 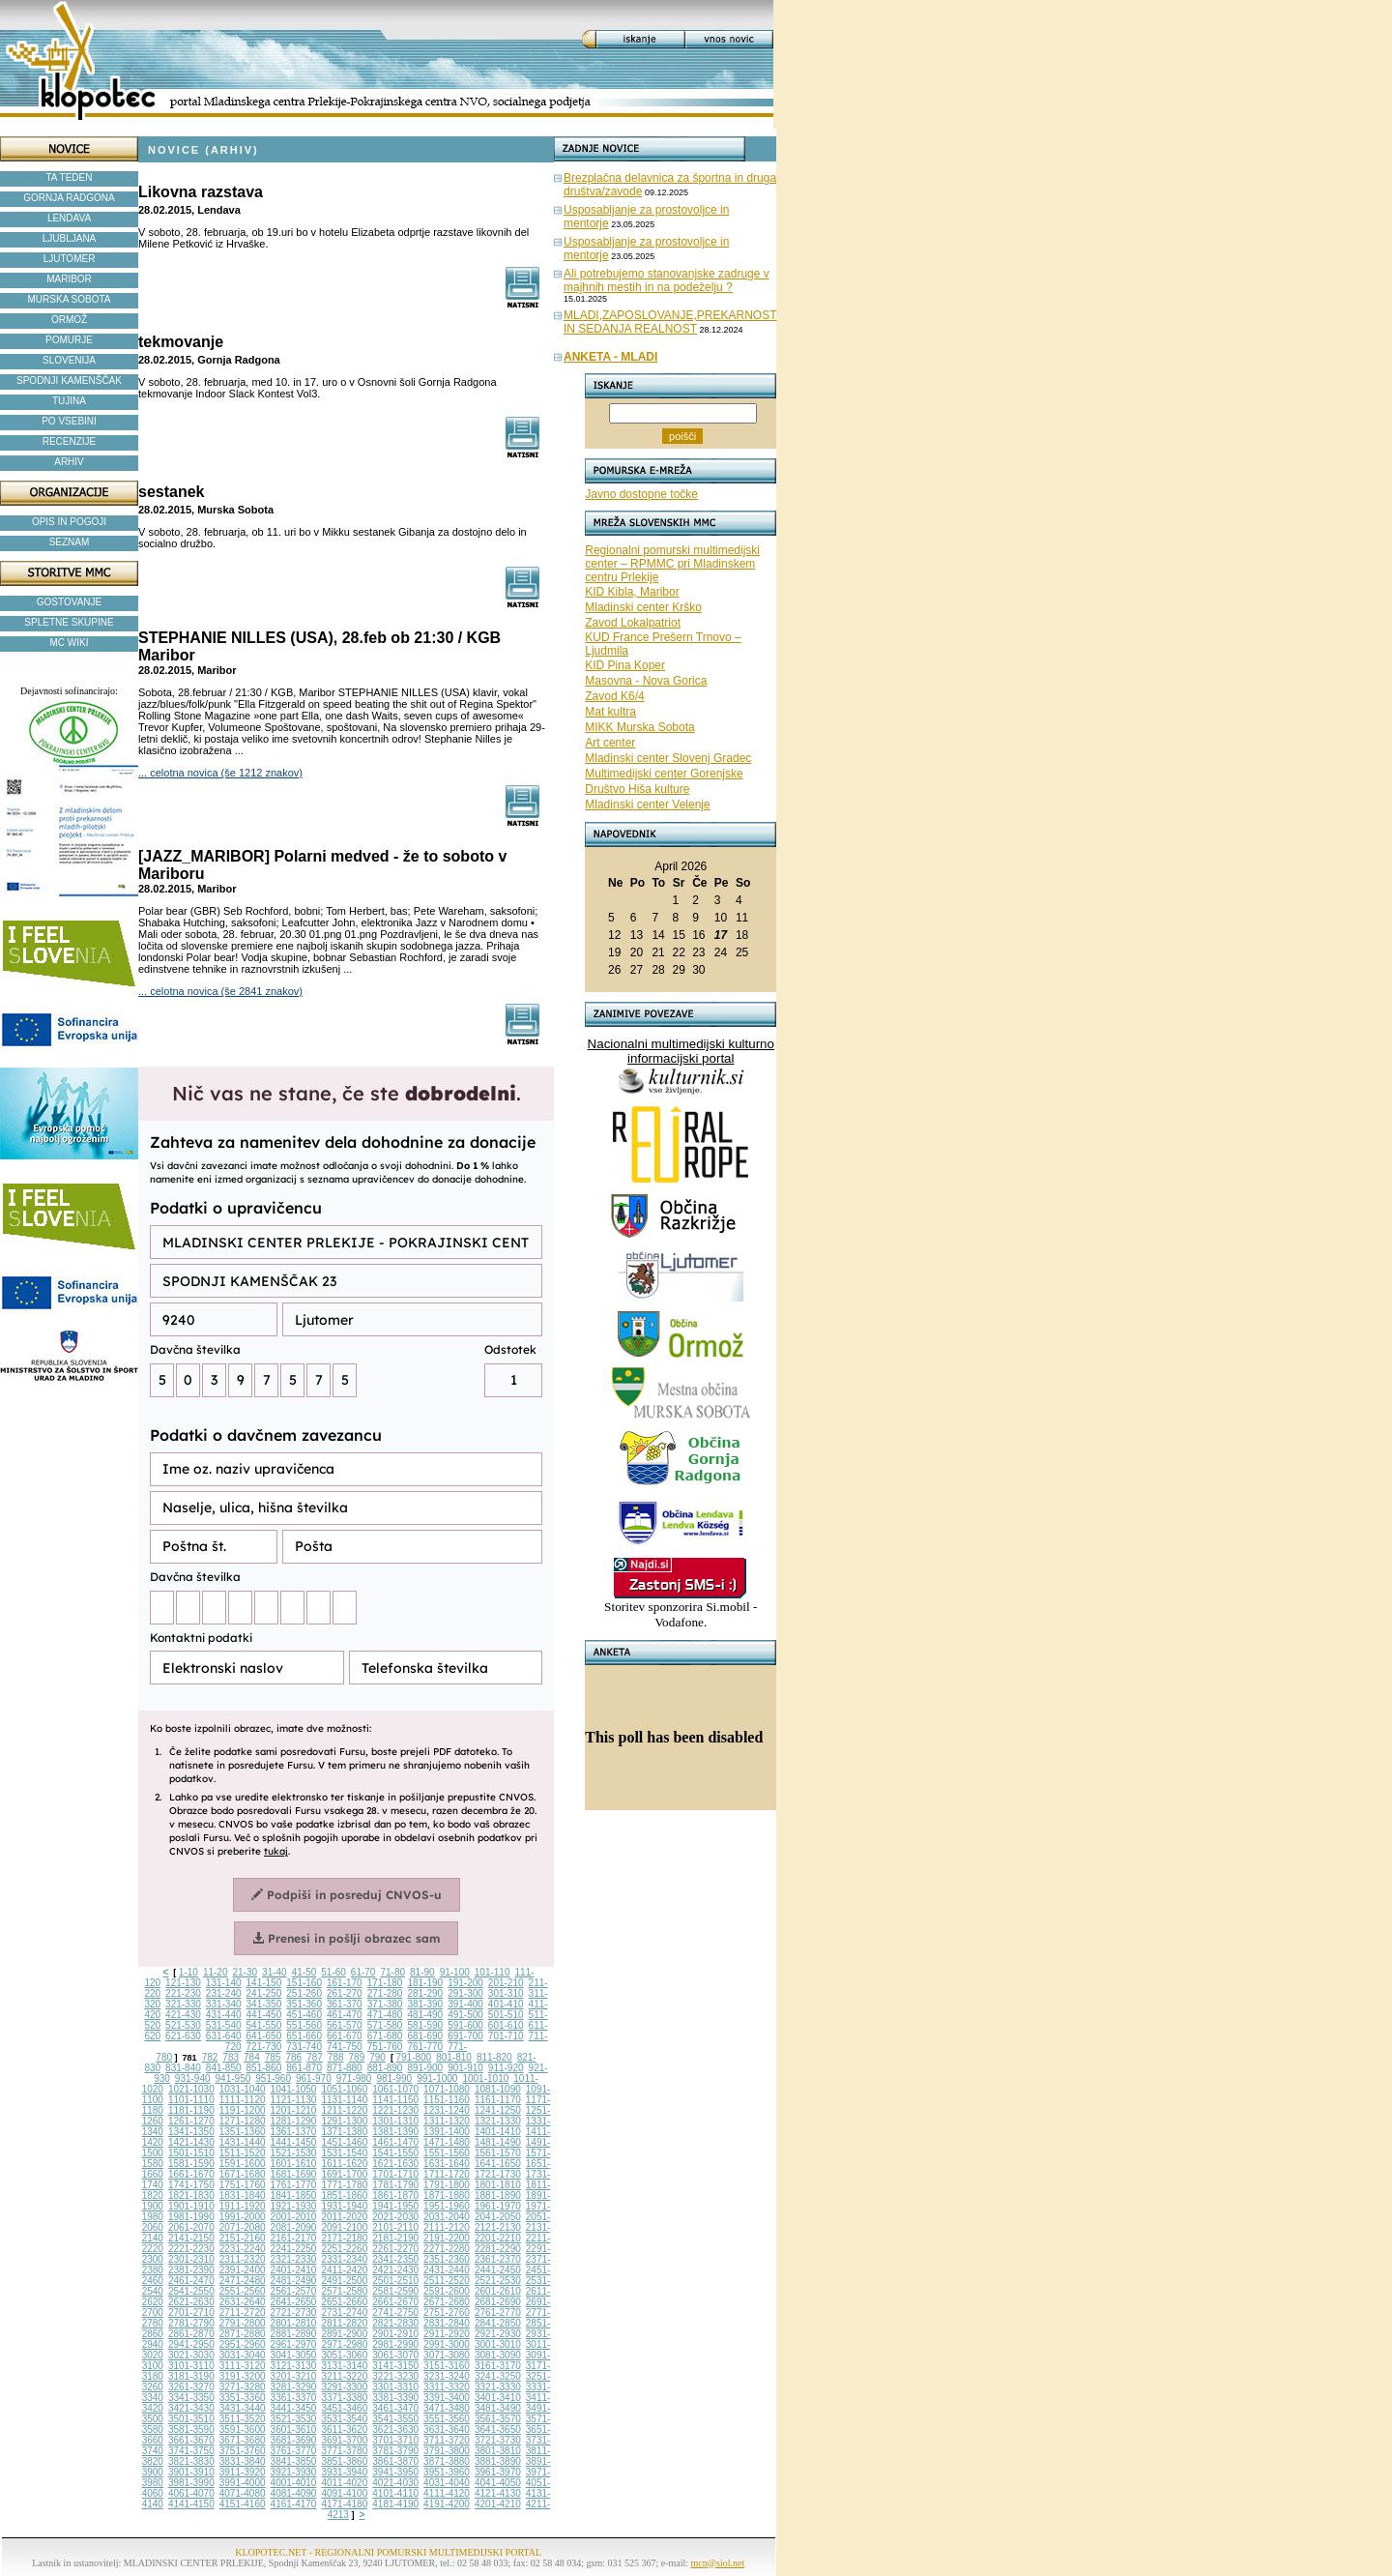 I want to click on 3631-3640, so click(x=446, y=2429).